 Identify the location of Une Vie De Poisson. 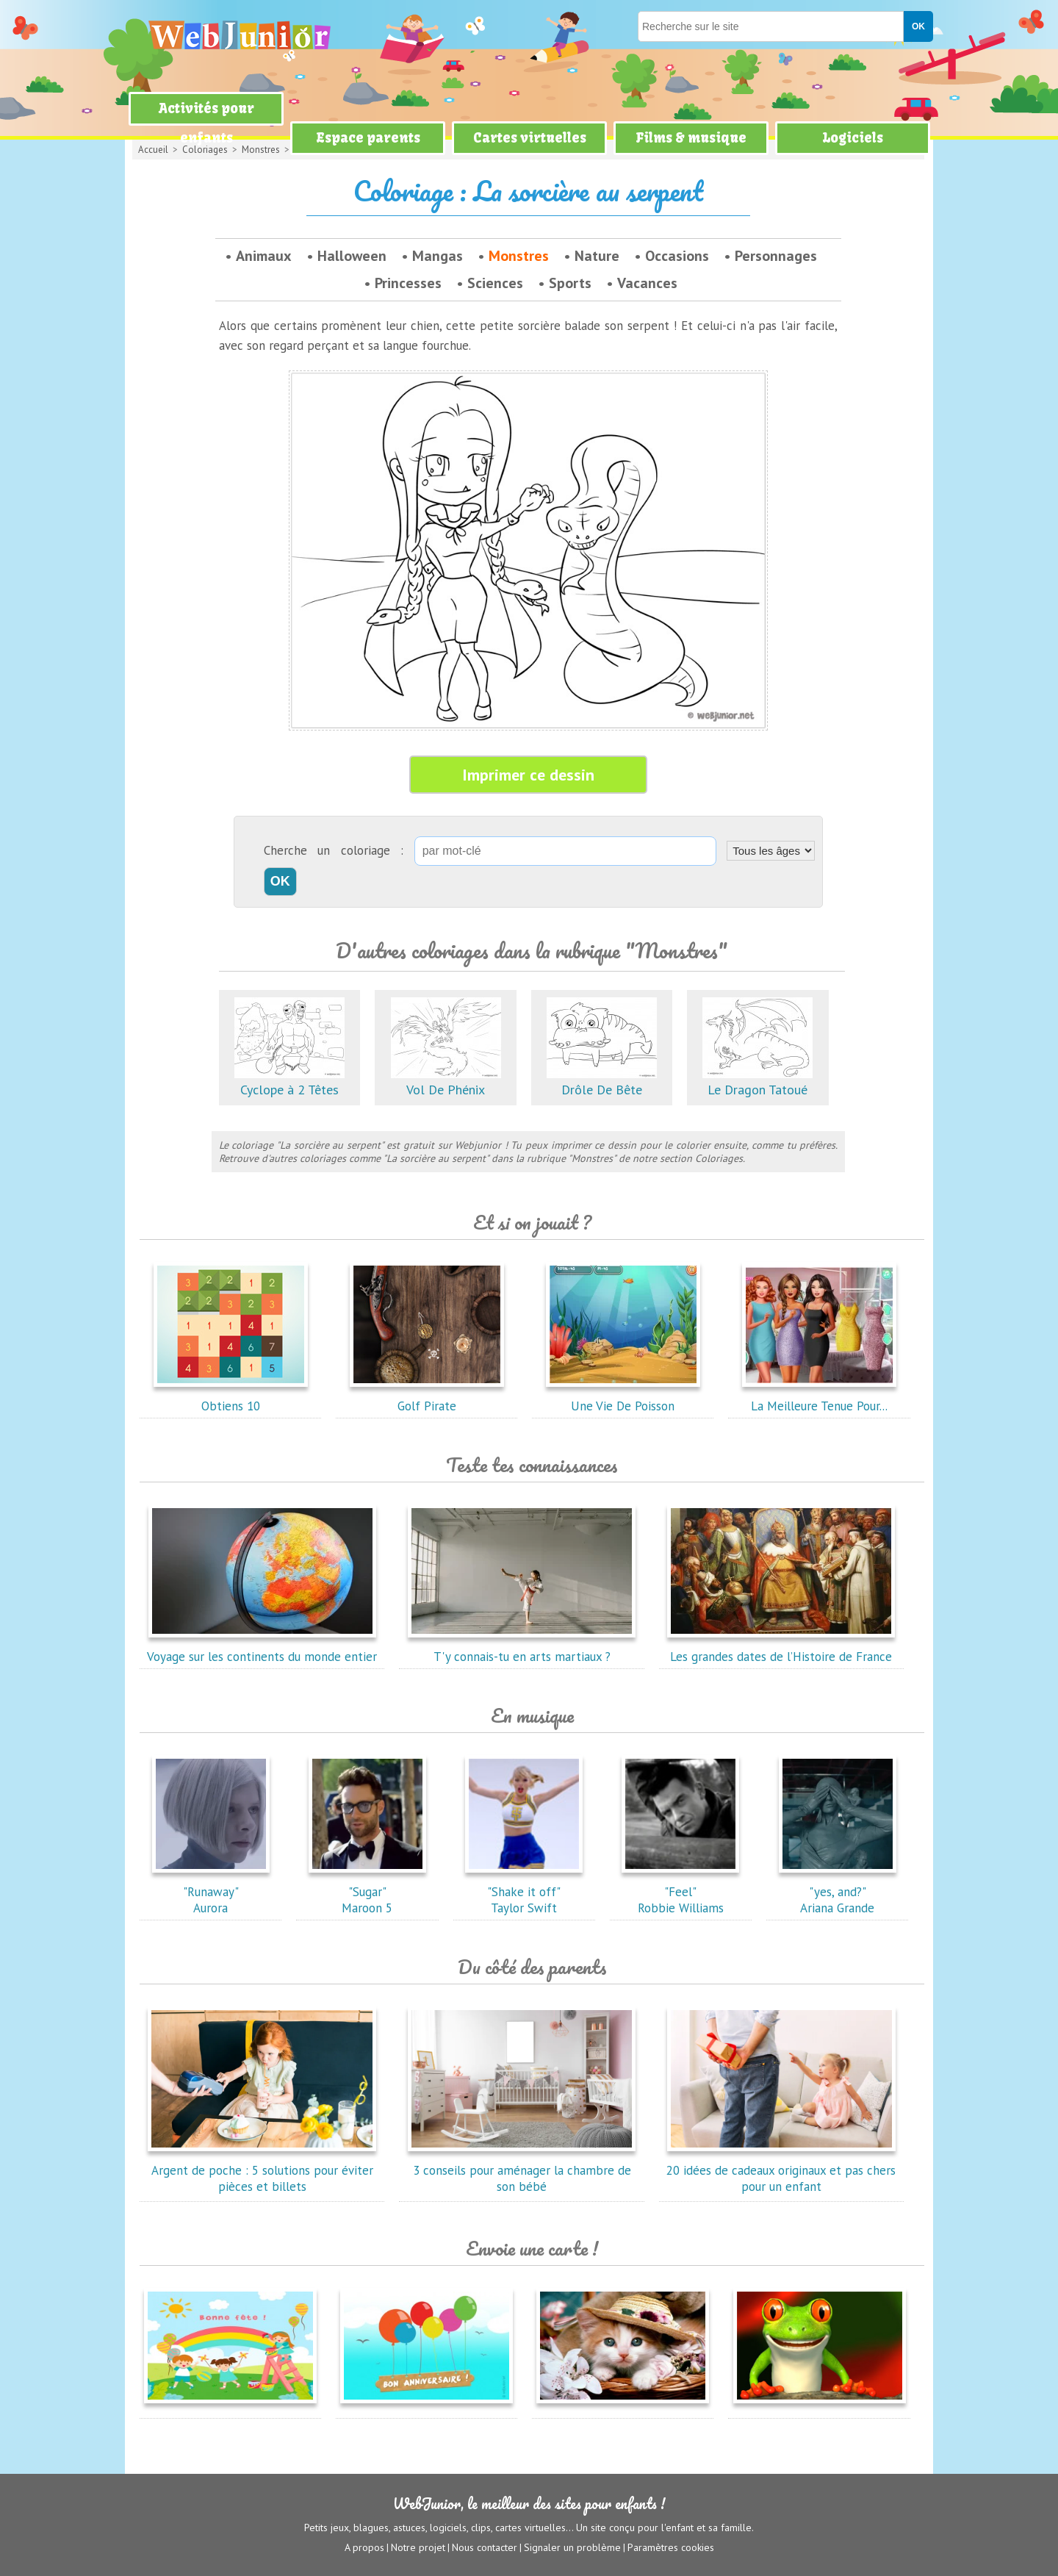
(623, 1398).